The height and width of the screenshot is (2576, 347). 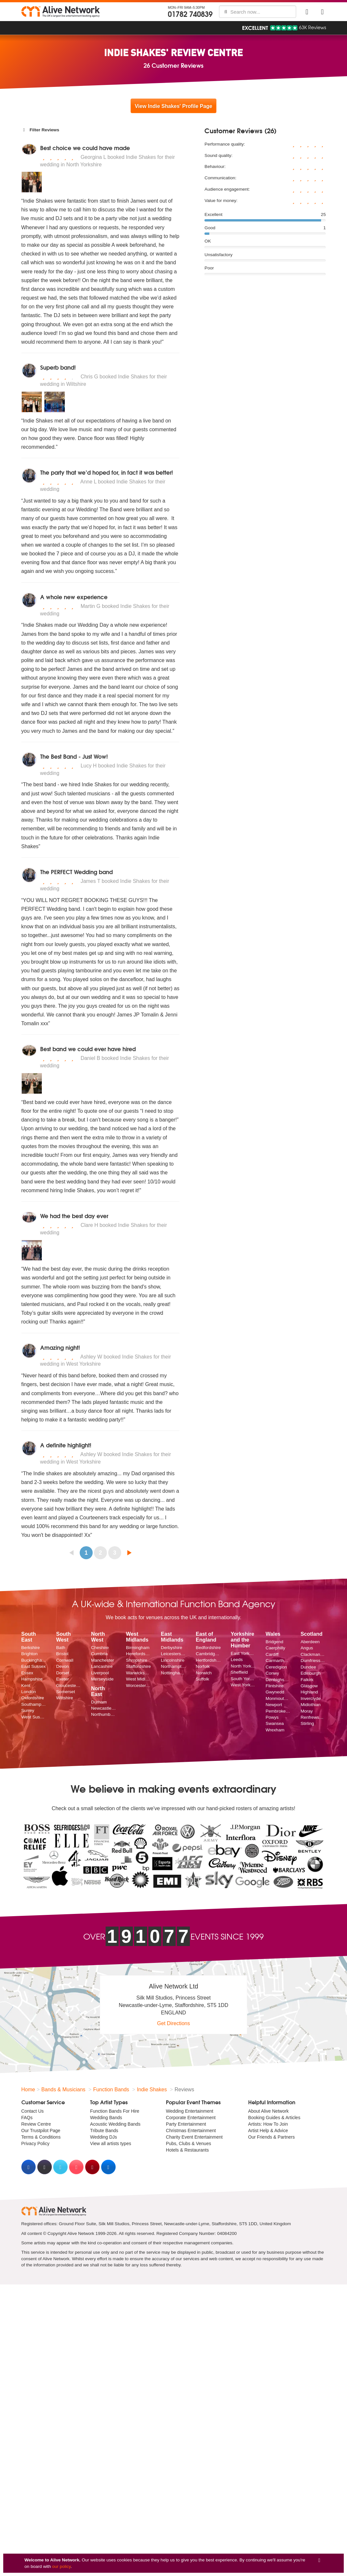 What do you see at coordinates (62, 1672) in the screenshot?
I see `Dorset` at bounding box center [62, 1672].